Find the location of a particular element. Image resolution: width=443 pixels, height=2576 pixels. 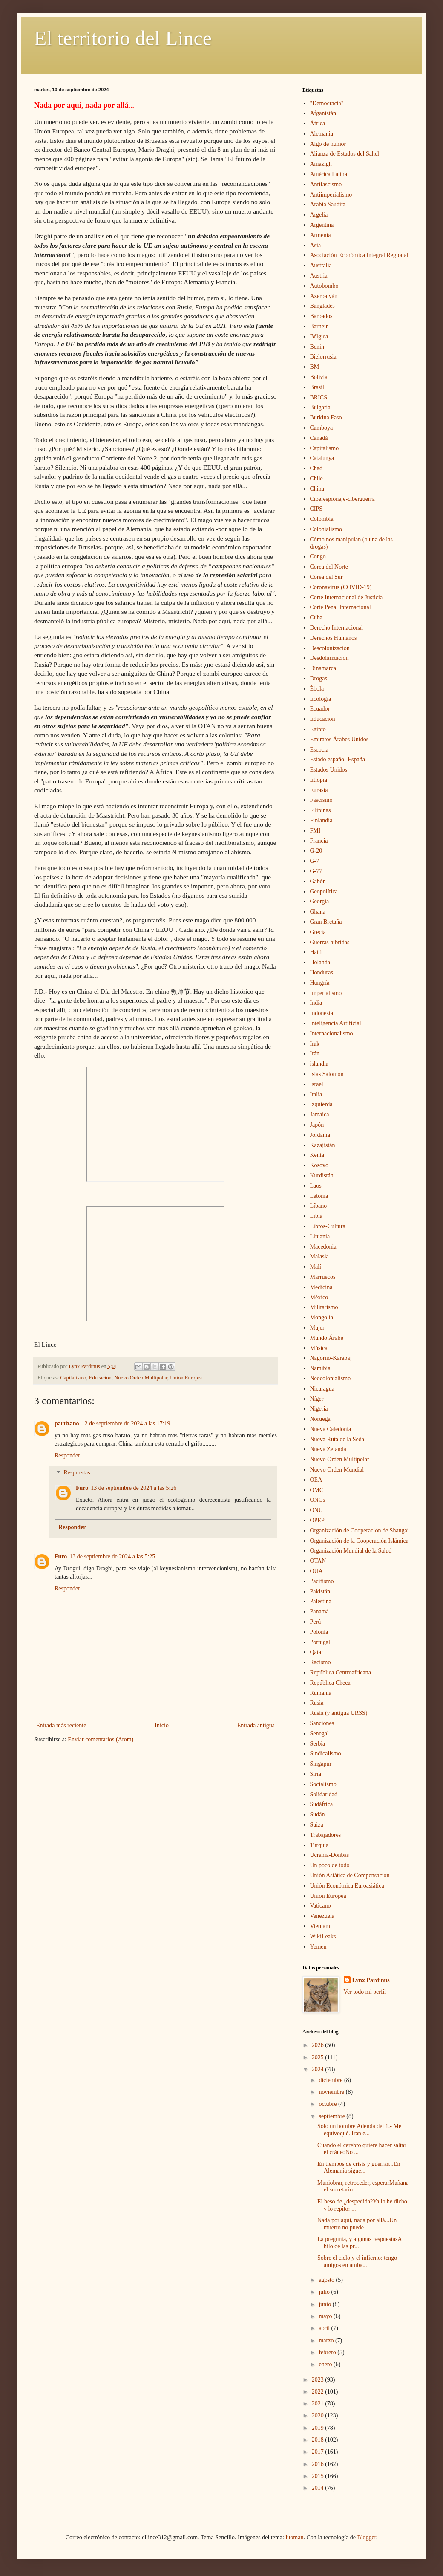

Guerras híbridas is located at coordinates (330, 942).